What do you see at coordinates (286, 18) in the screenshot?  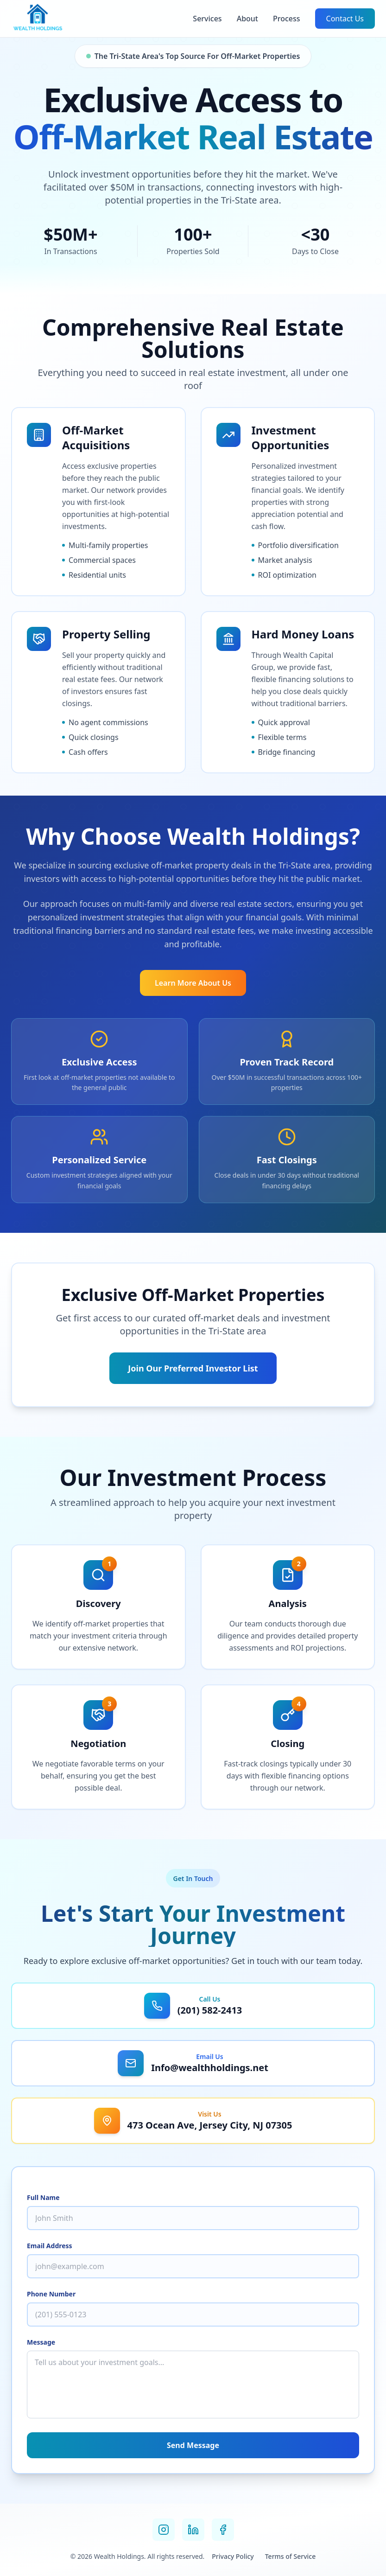 I see `Process` at bounding box center [286, 18].